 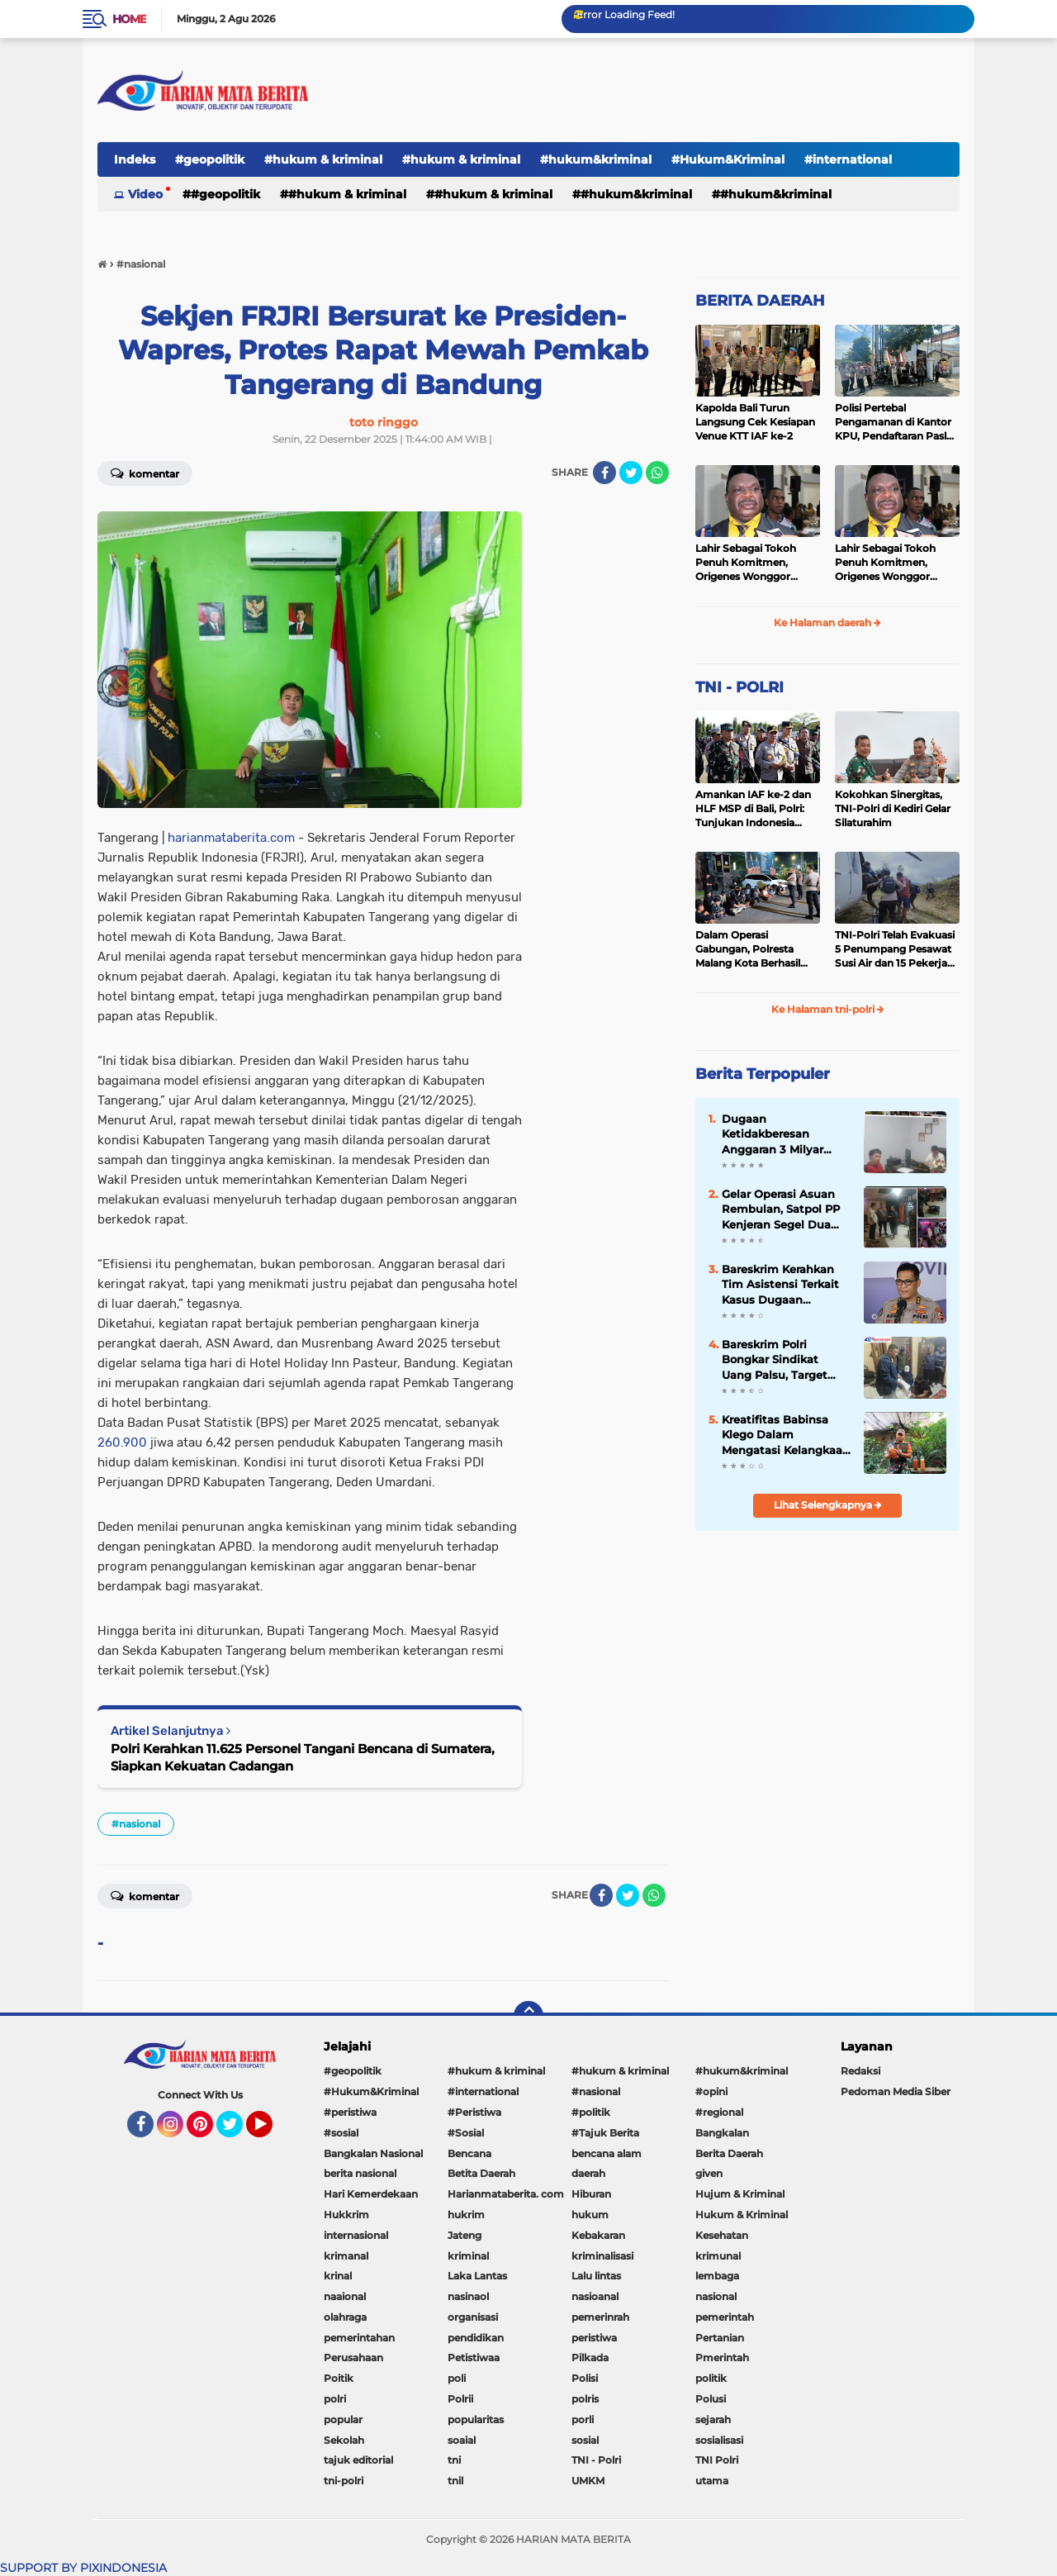 I want to click on #Peristiwa, so click(x=474, y=2112).